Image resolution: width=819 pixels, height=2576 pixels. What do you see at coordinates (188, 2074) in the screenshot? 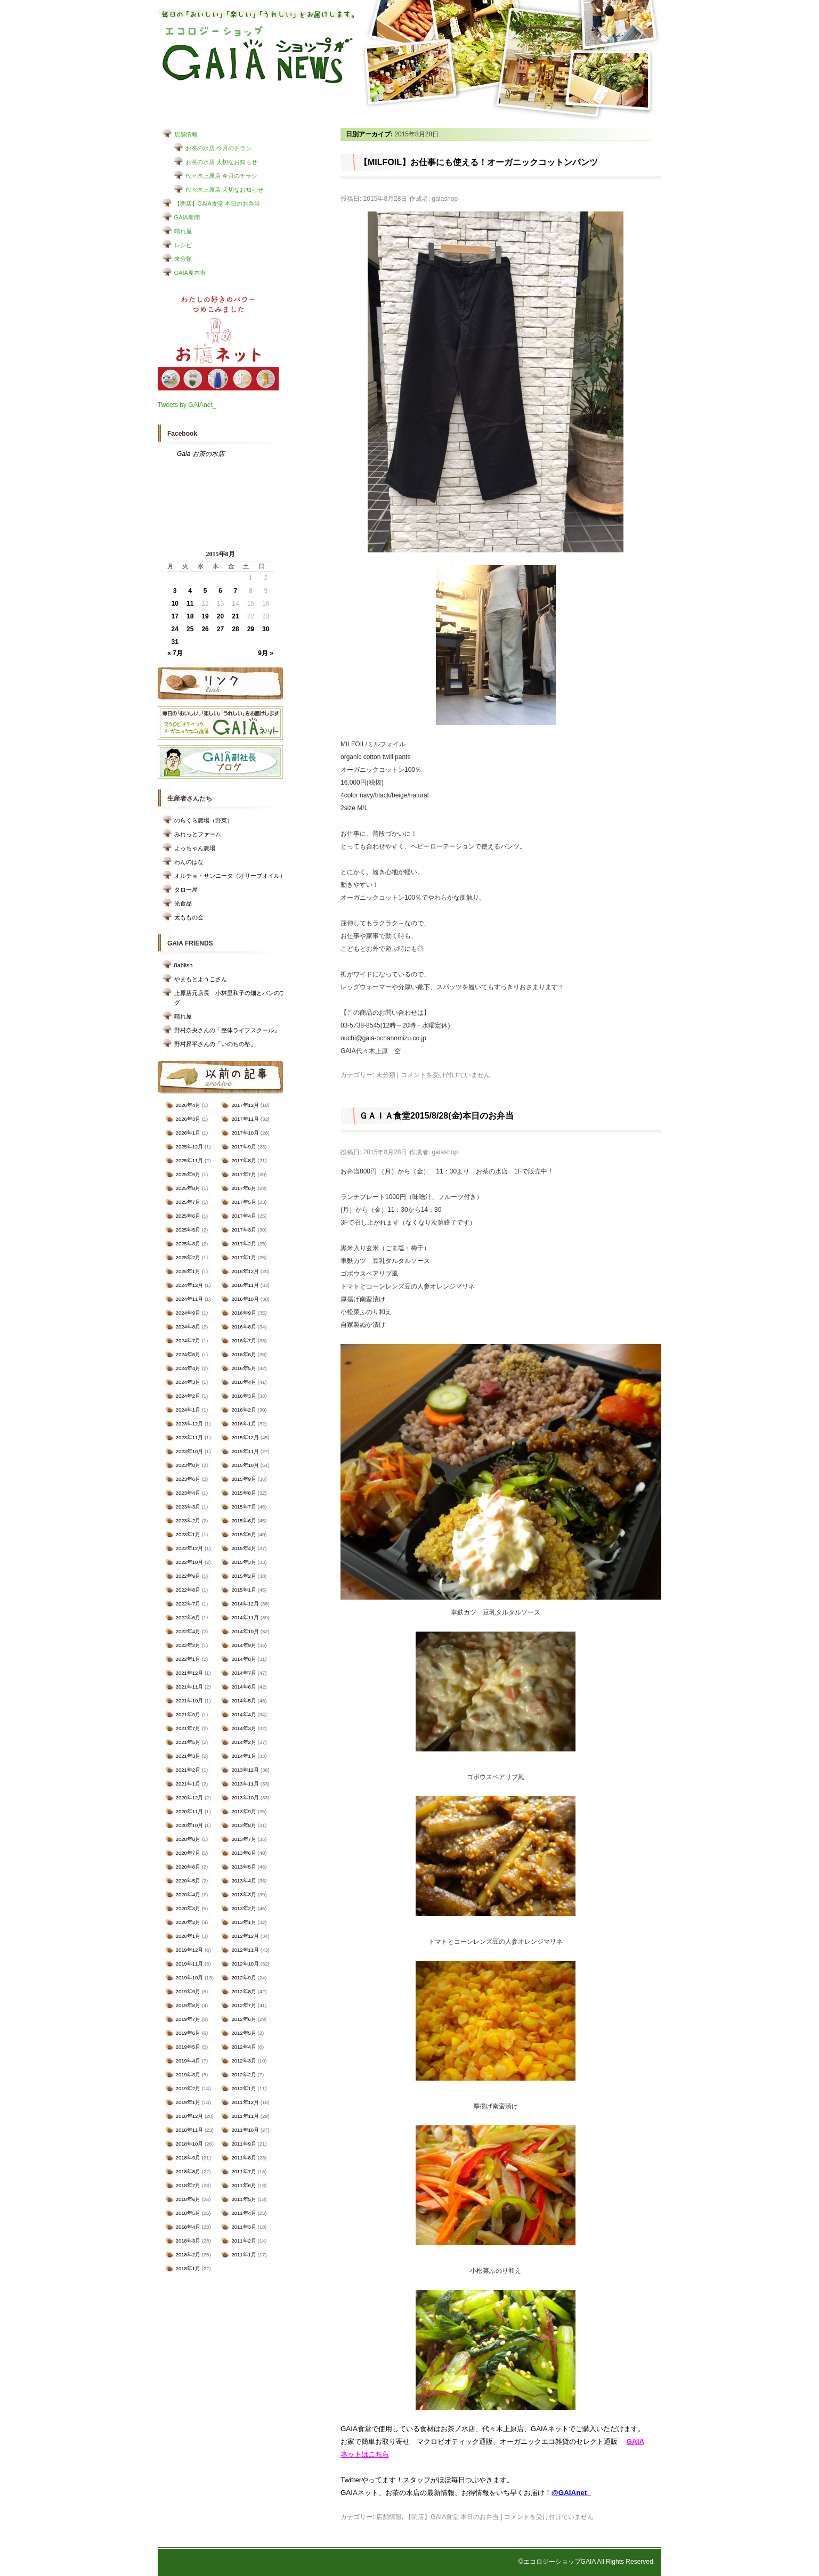
I see `2019年3月` at bounding box center [188, 2074].